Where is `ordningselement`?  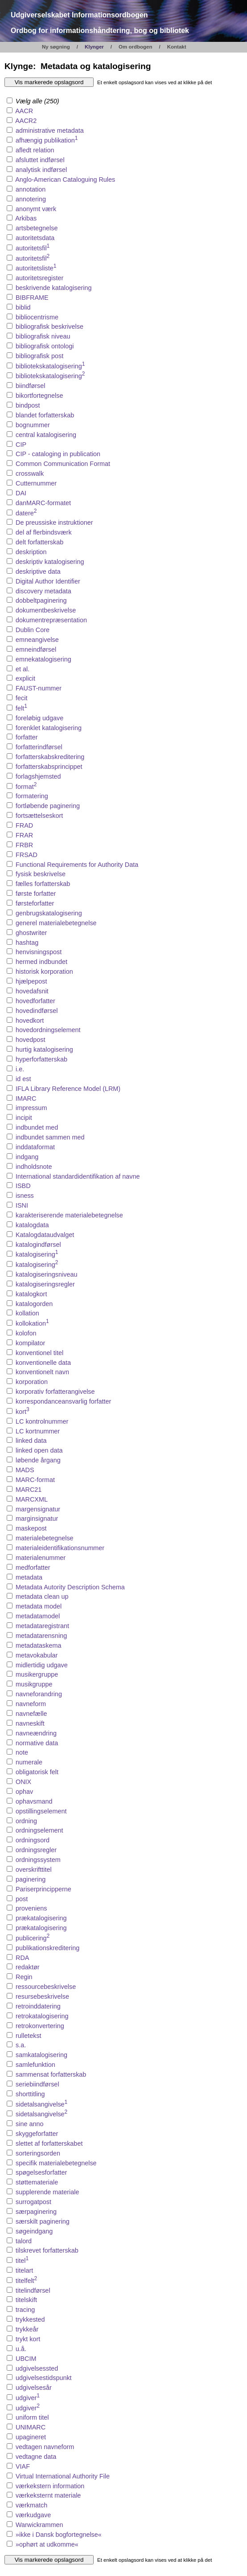 ordningselement is located at coordinates (39, 1830).